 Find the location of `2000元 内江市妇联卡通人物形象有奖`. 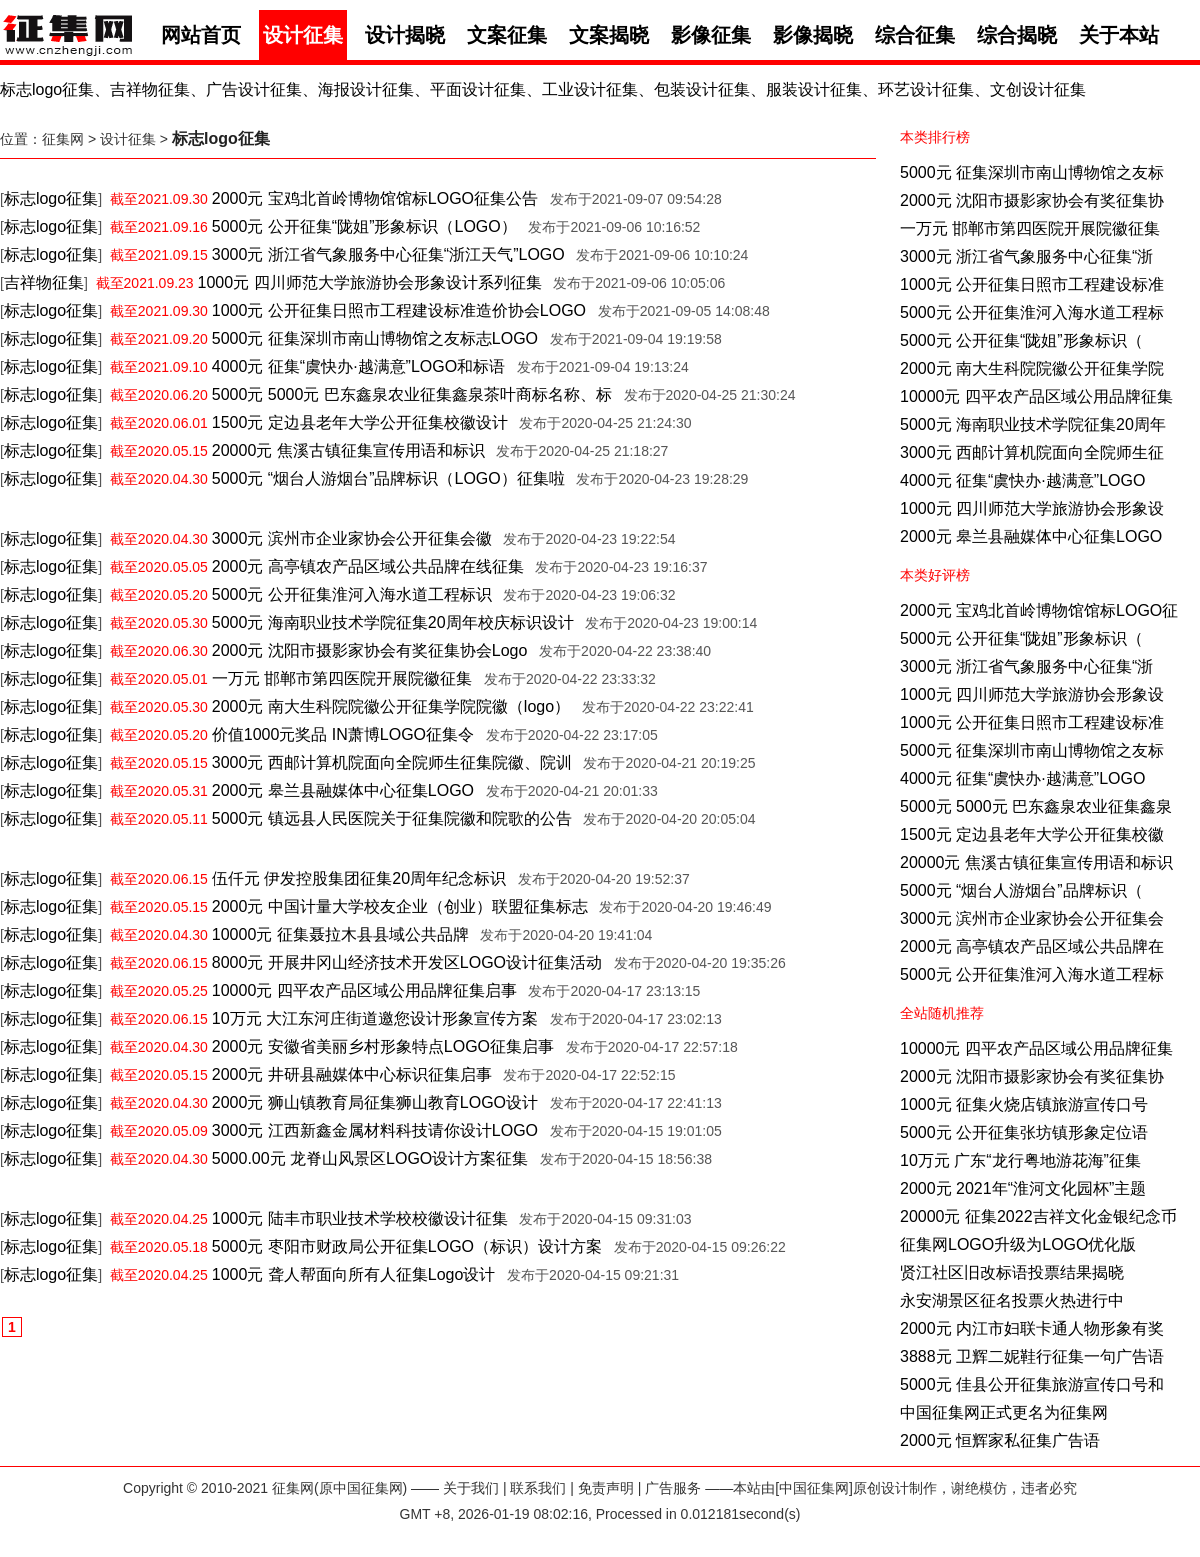

2000元 内江市妇联卡通人物形象有奖 is located at coordinates (1032, 1328).